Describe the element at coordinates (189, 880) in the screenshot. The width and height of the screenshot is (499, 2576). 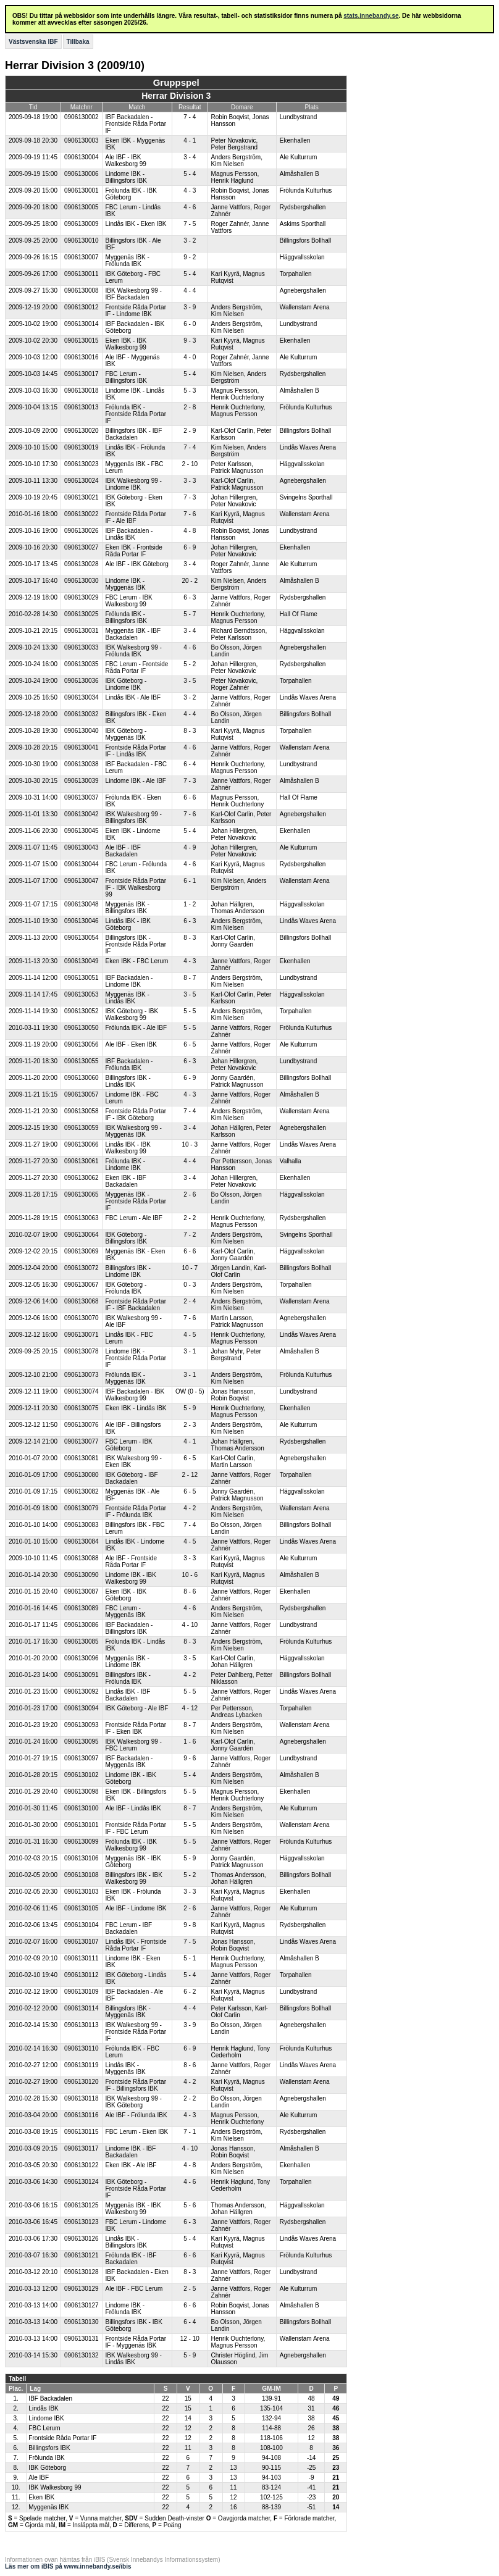
I see `6 - 1` at that location.